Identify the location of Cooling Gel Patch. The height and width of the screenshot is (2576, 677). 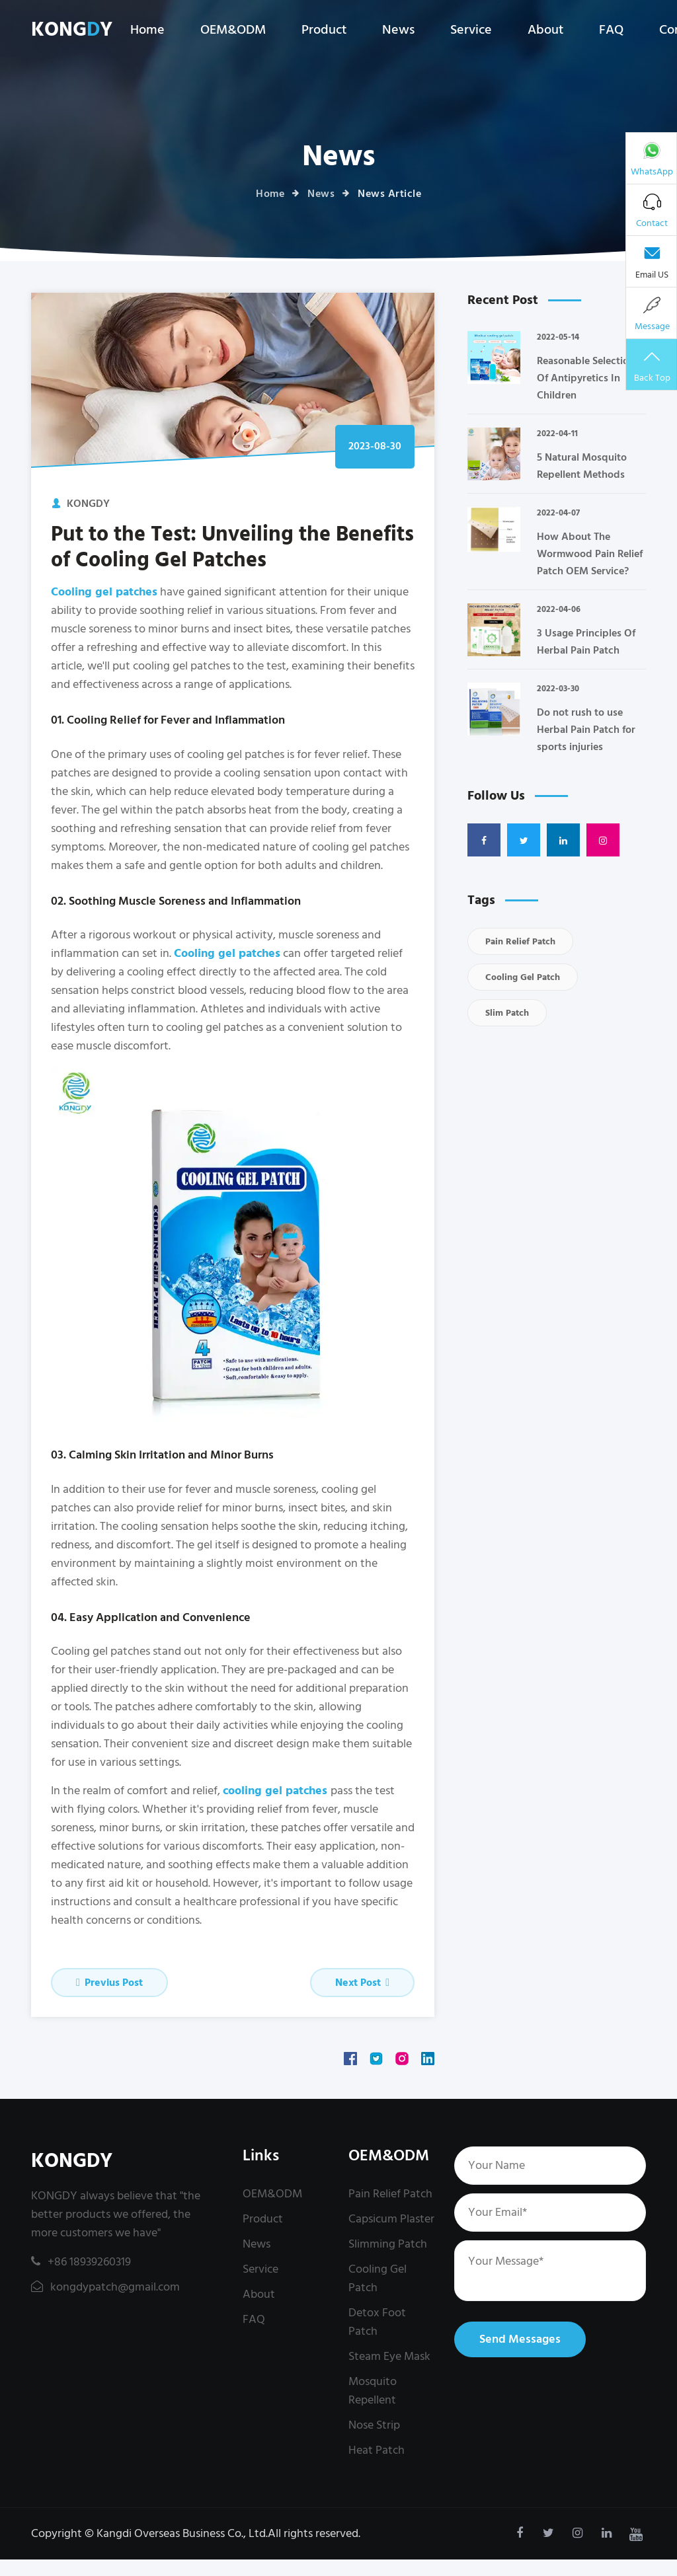
(522, 977).